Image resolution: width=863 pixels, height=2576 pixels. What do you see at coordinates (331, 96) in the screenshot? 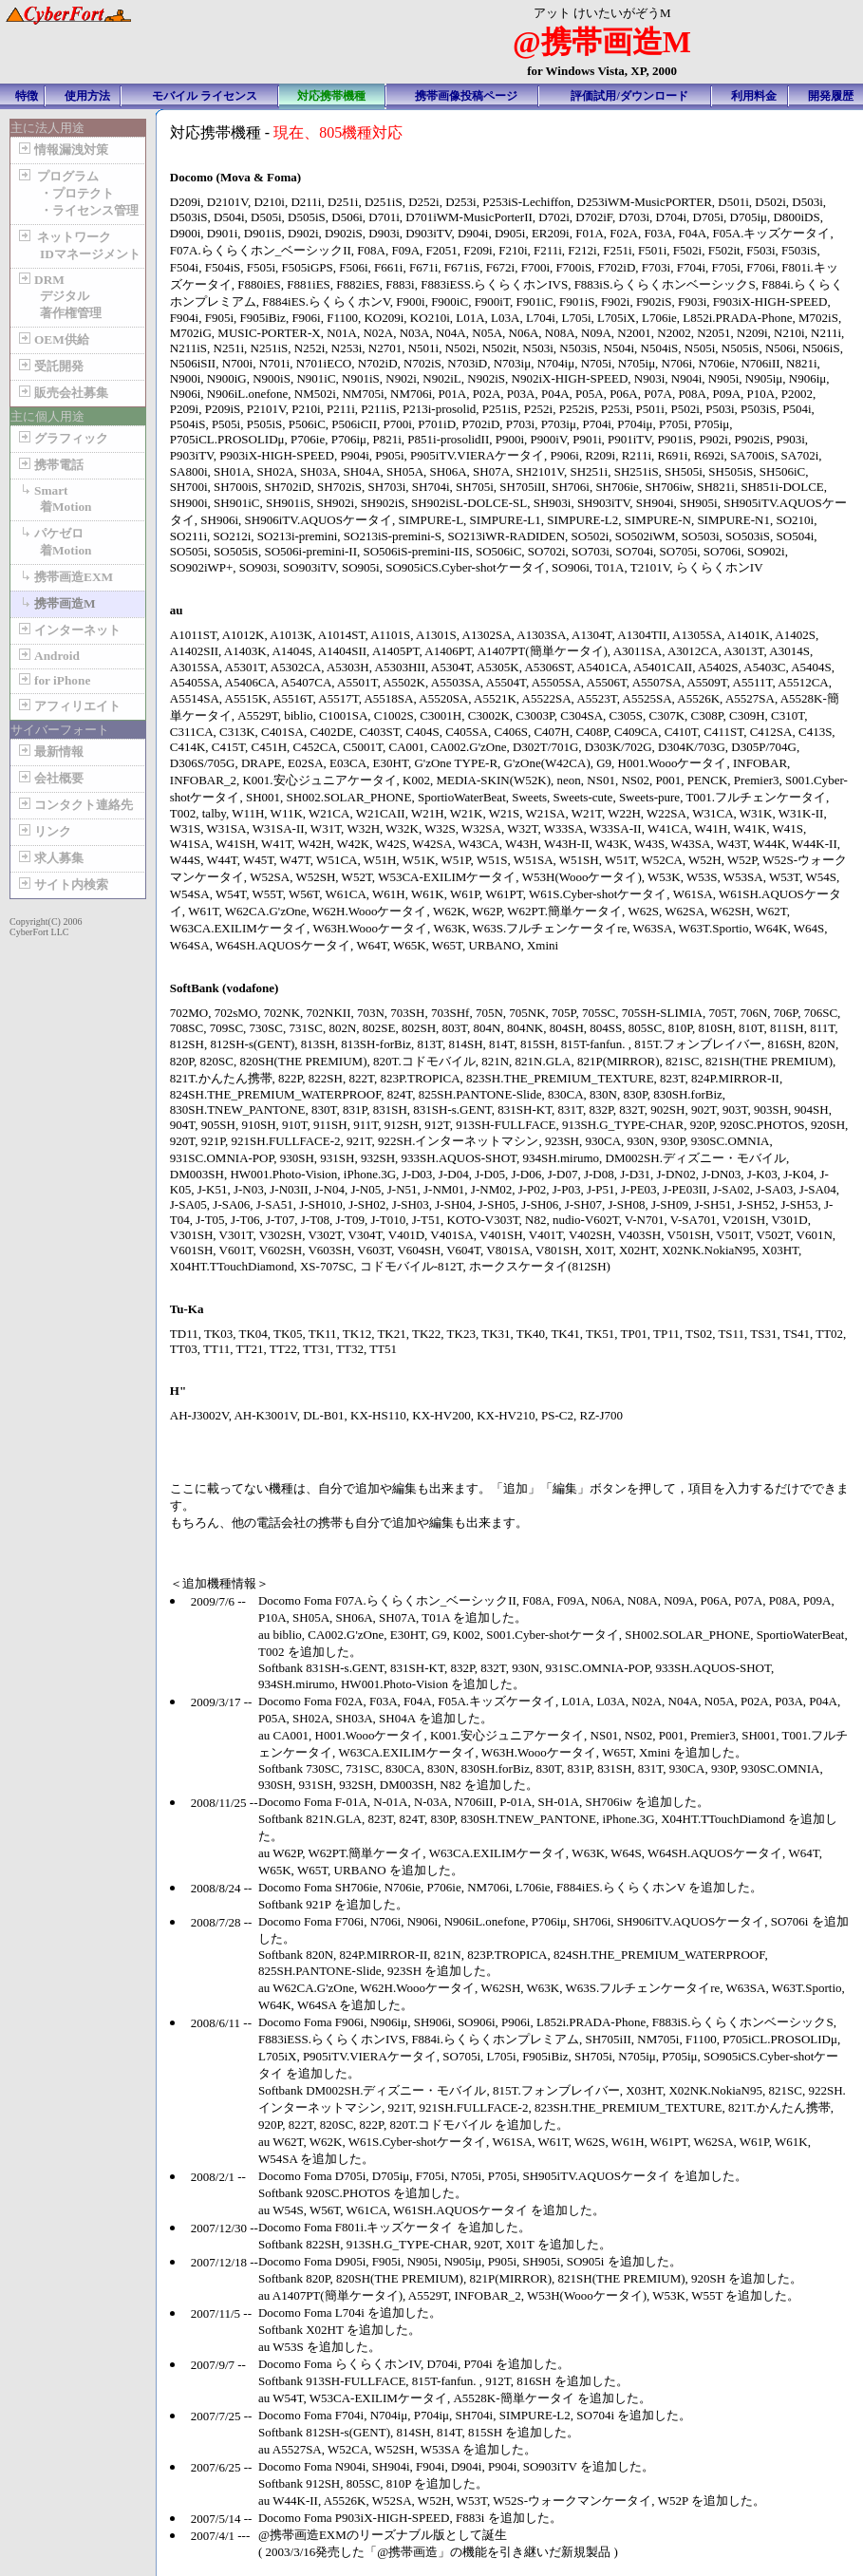
I see `対応携帯機種` at bounding box center [331, 96].